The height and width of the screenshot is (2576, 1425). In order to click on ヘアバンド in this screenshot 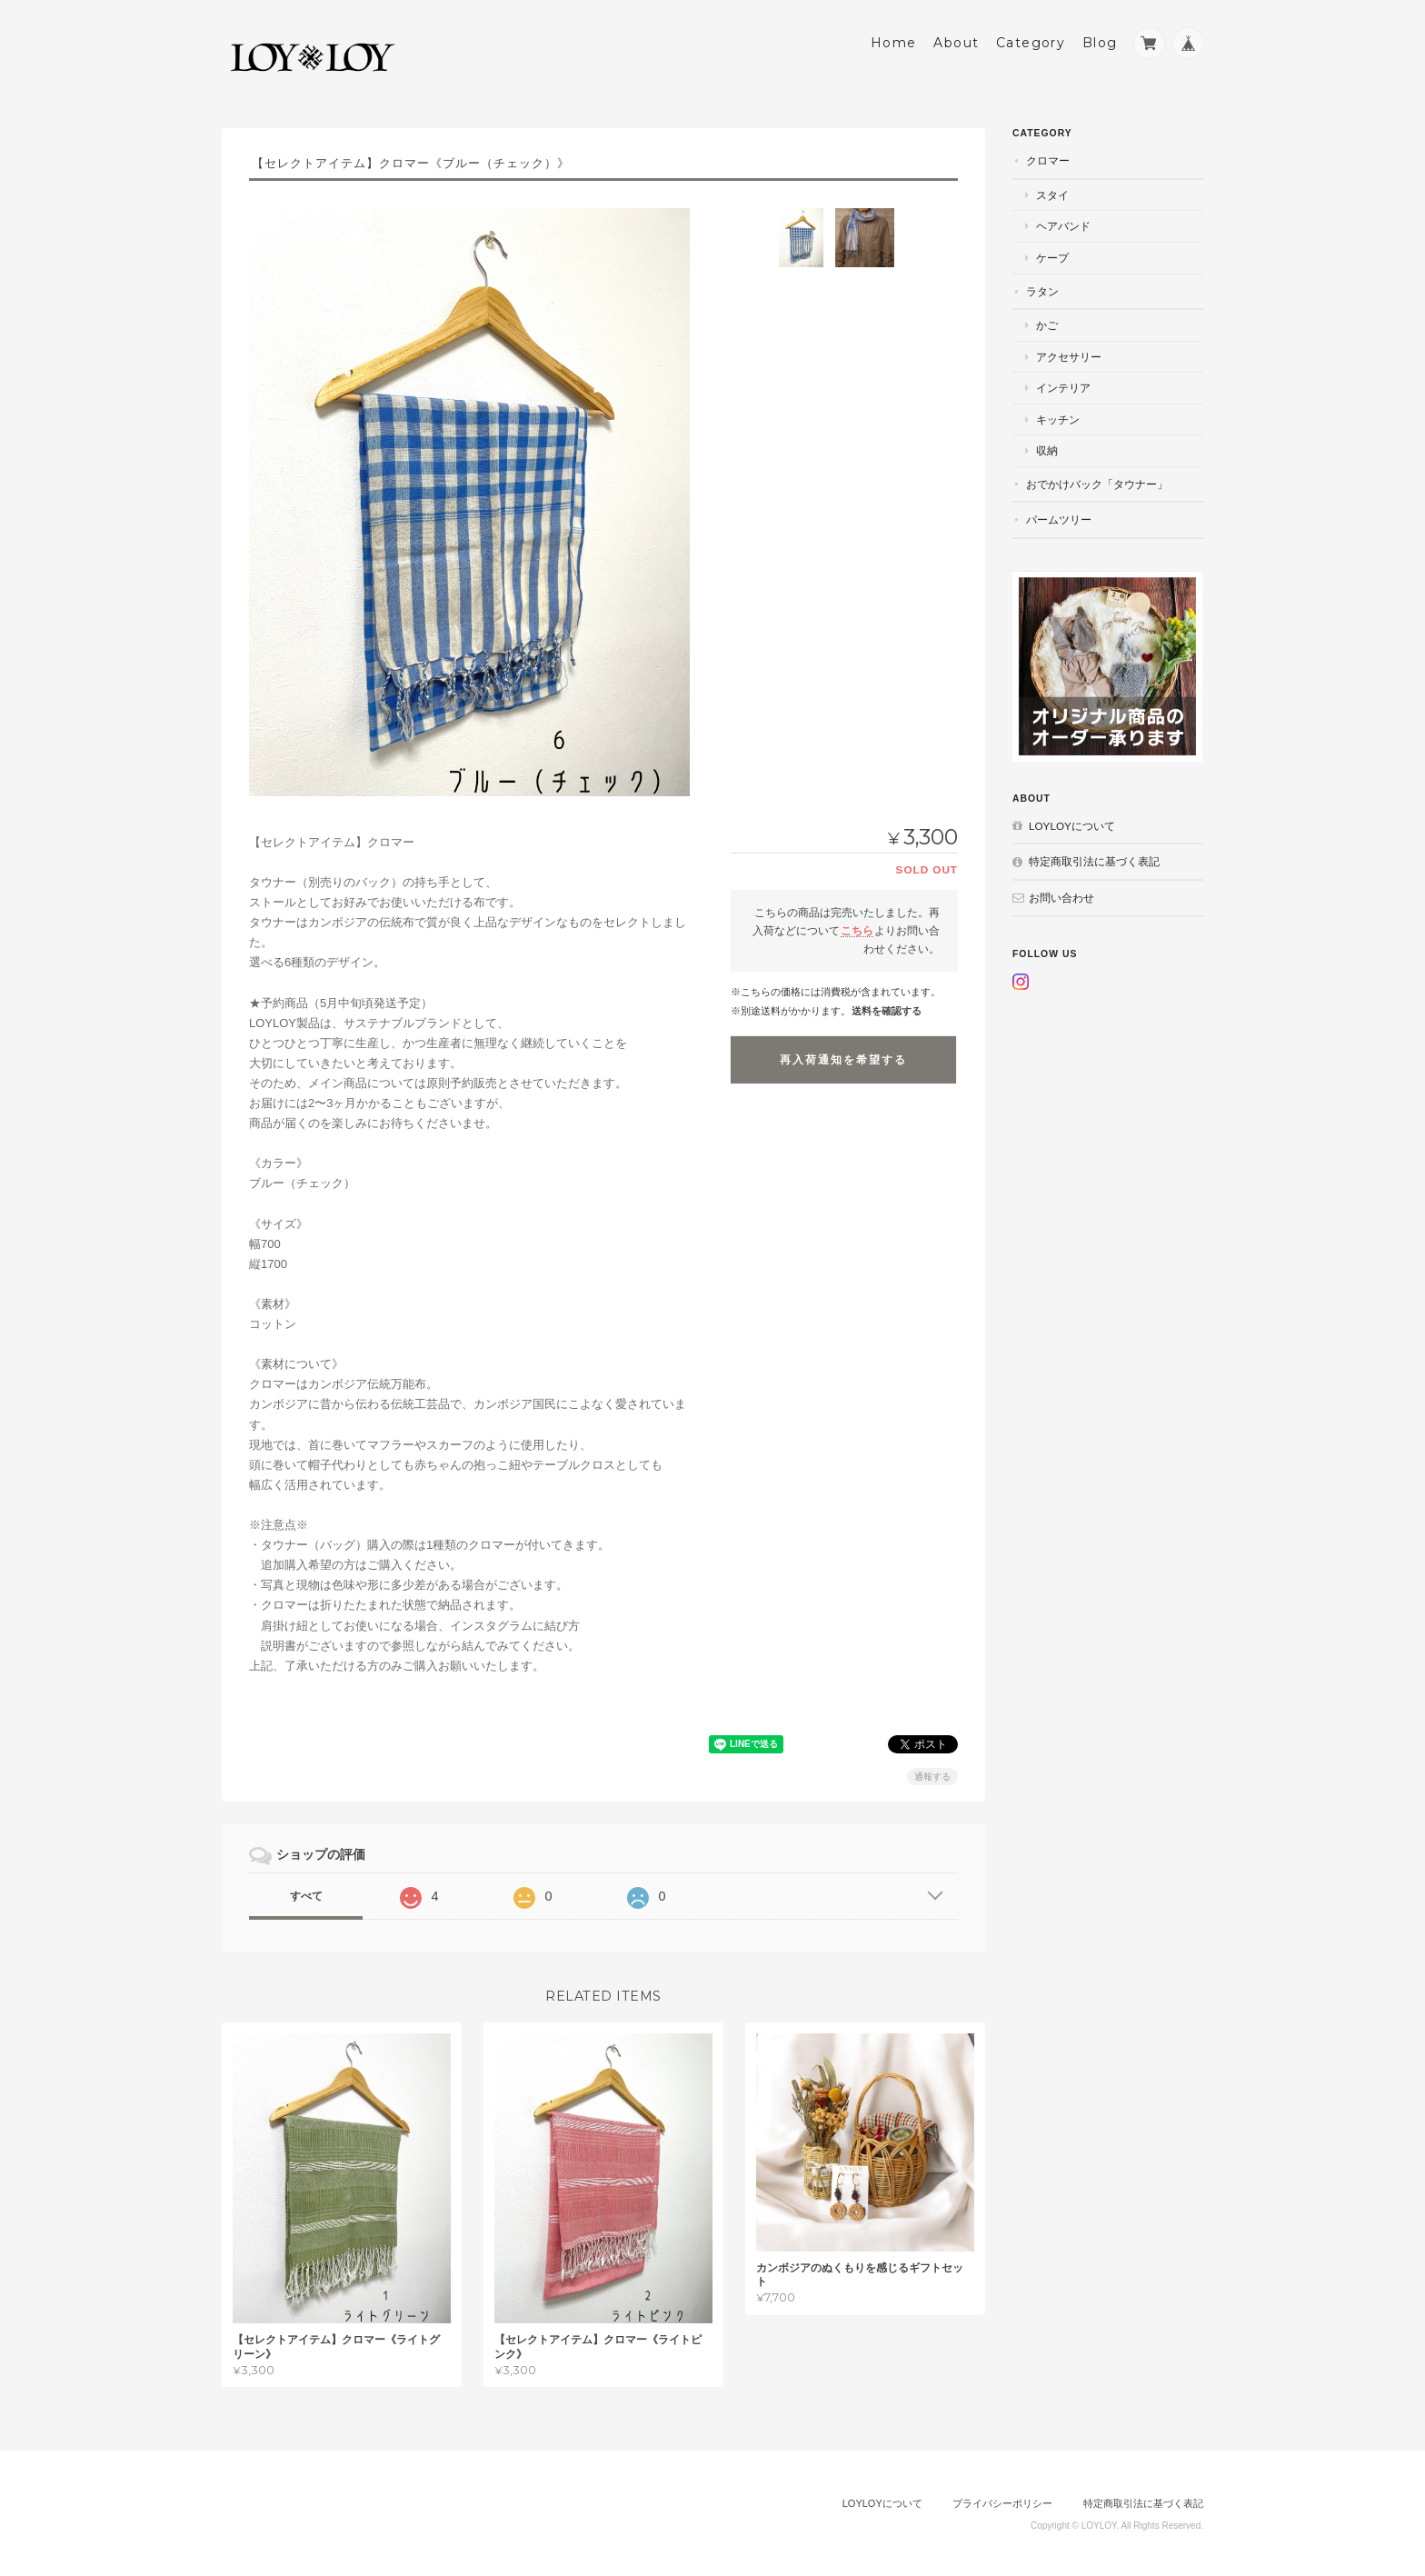, I will do `click(1063, 226)`.